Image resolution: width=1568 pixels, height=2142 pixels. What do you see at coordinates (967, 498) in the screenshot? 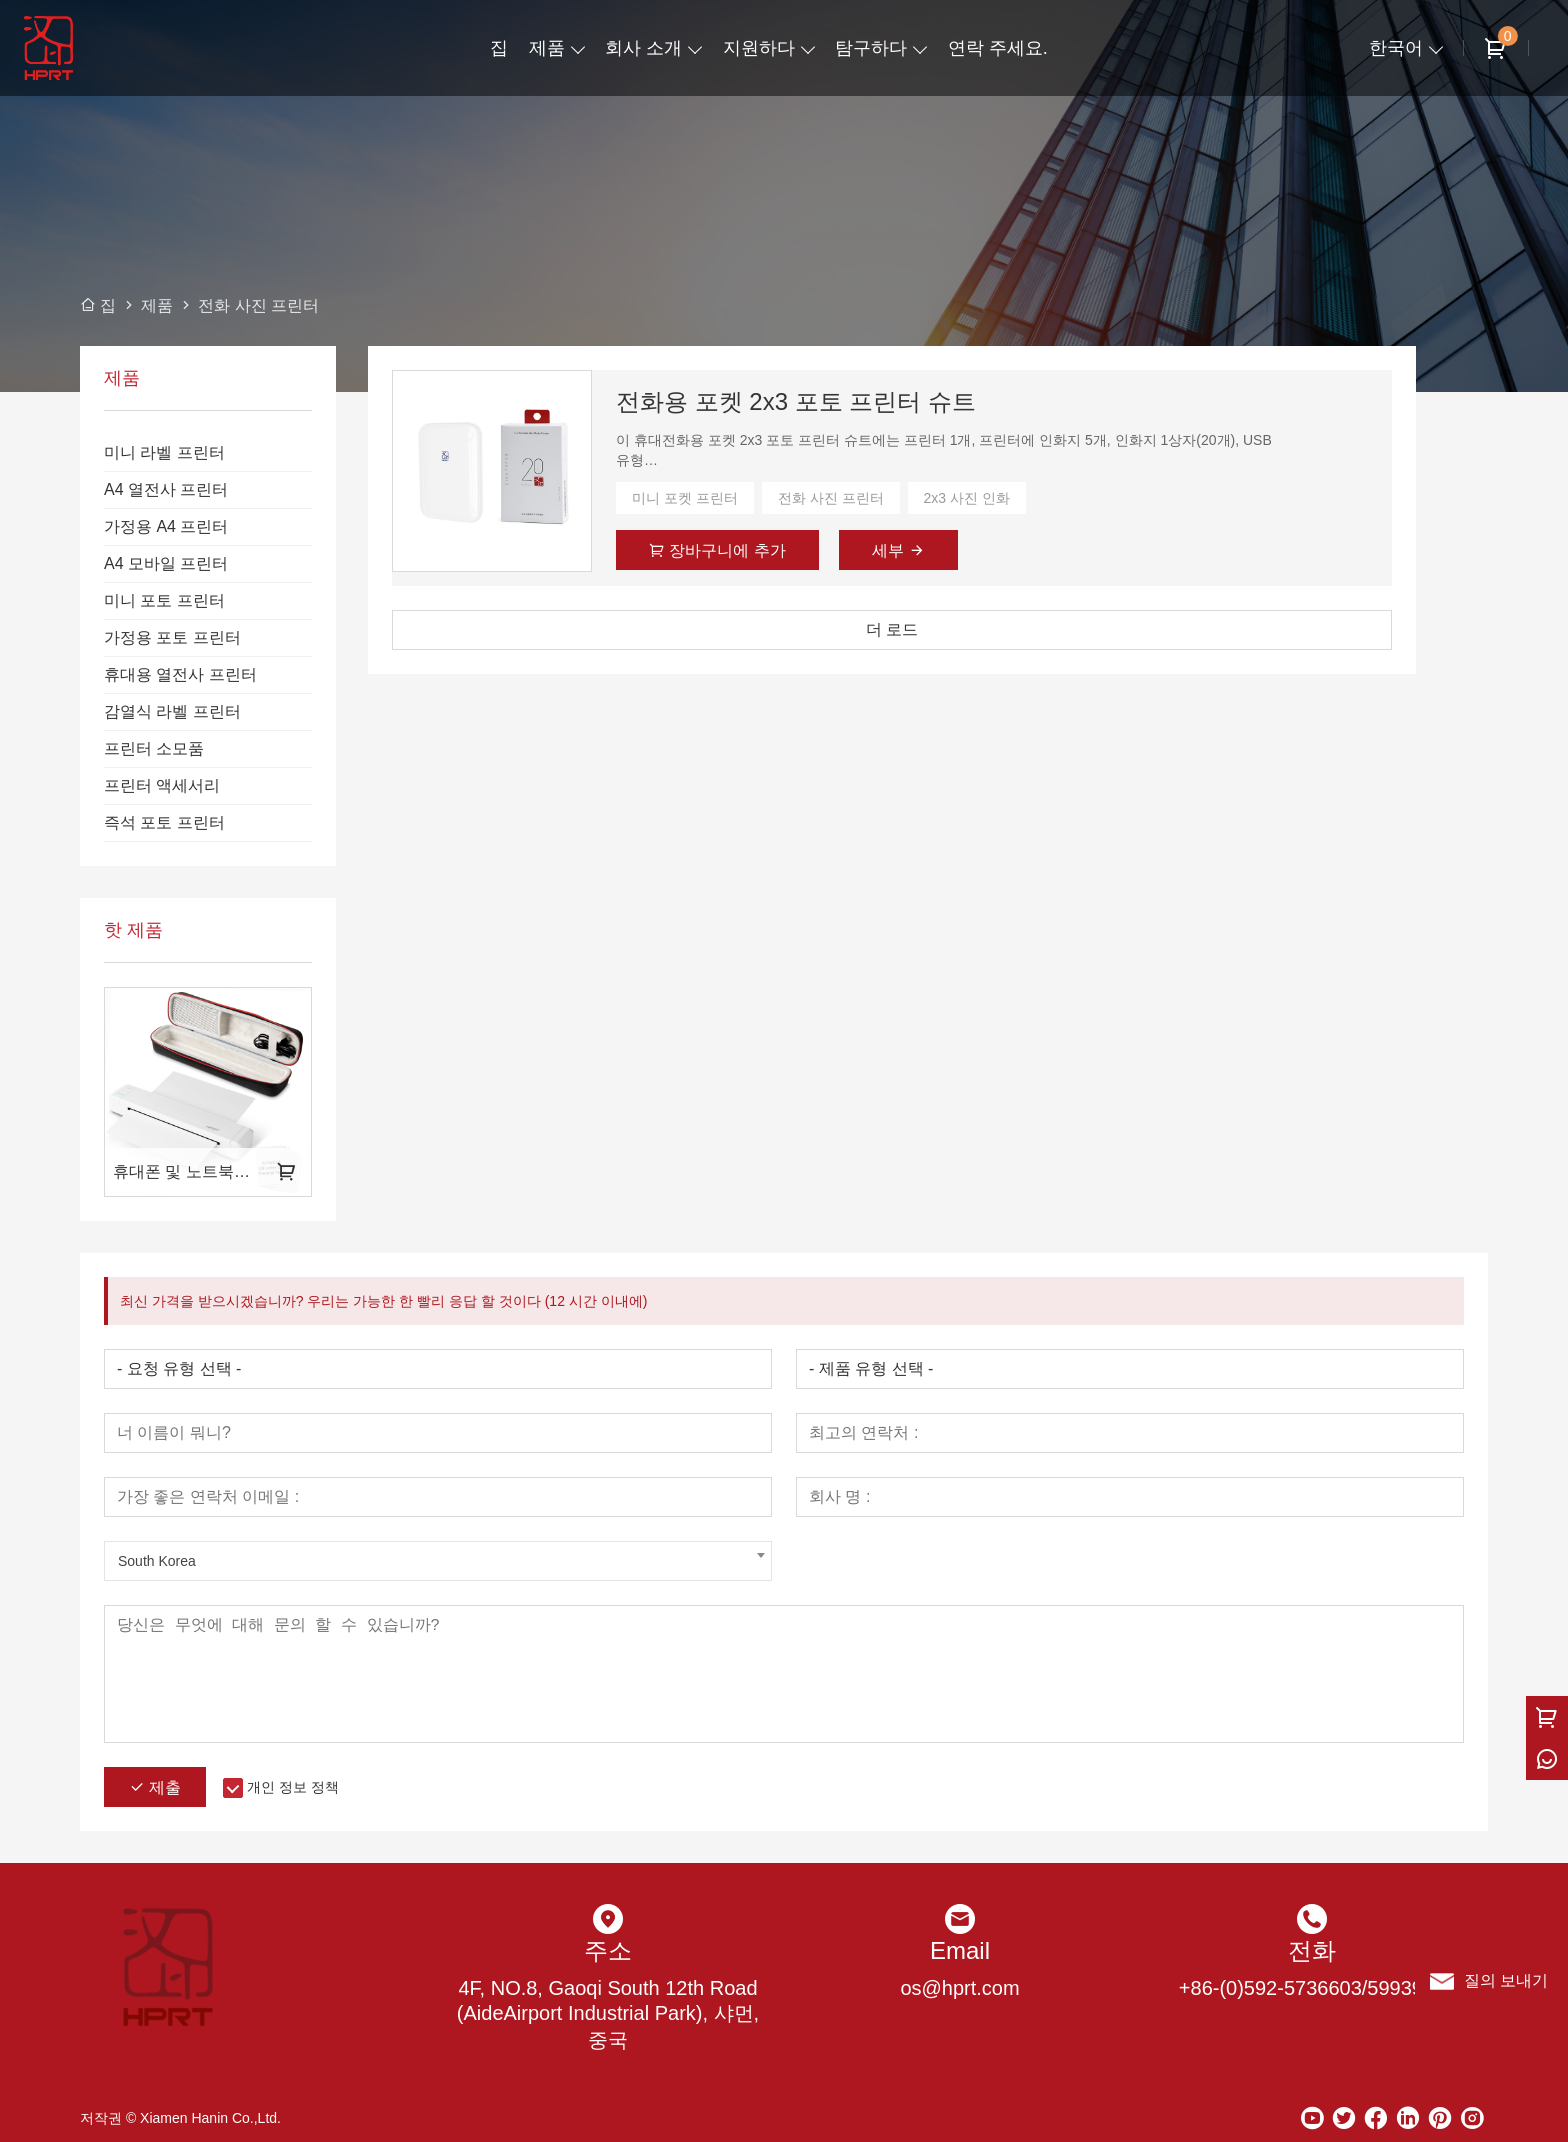
I see `2x3 사진 인화` at bounding box center [967, 498].